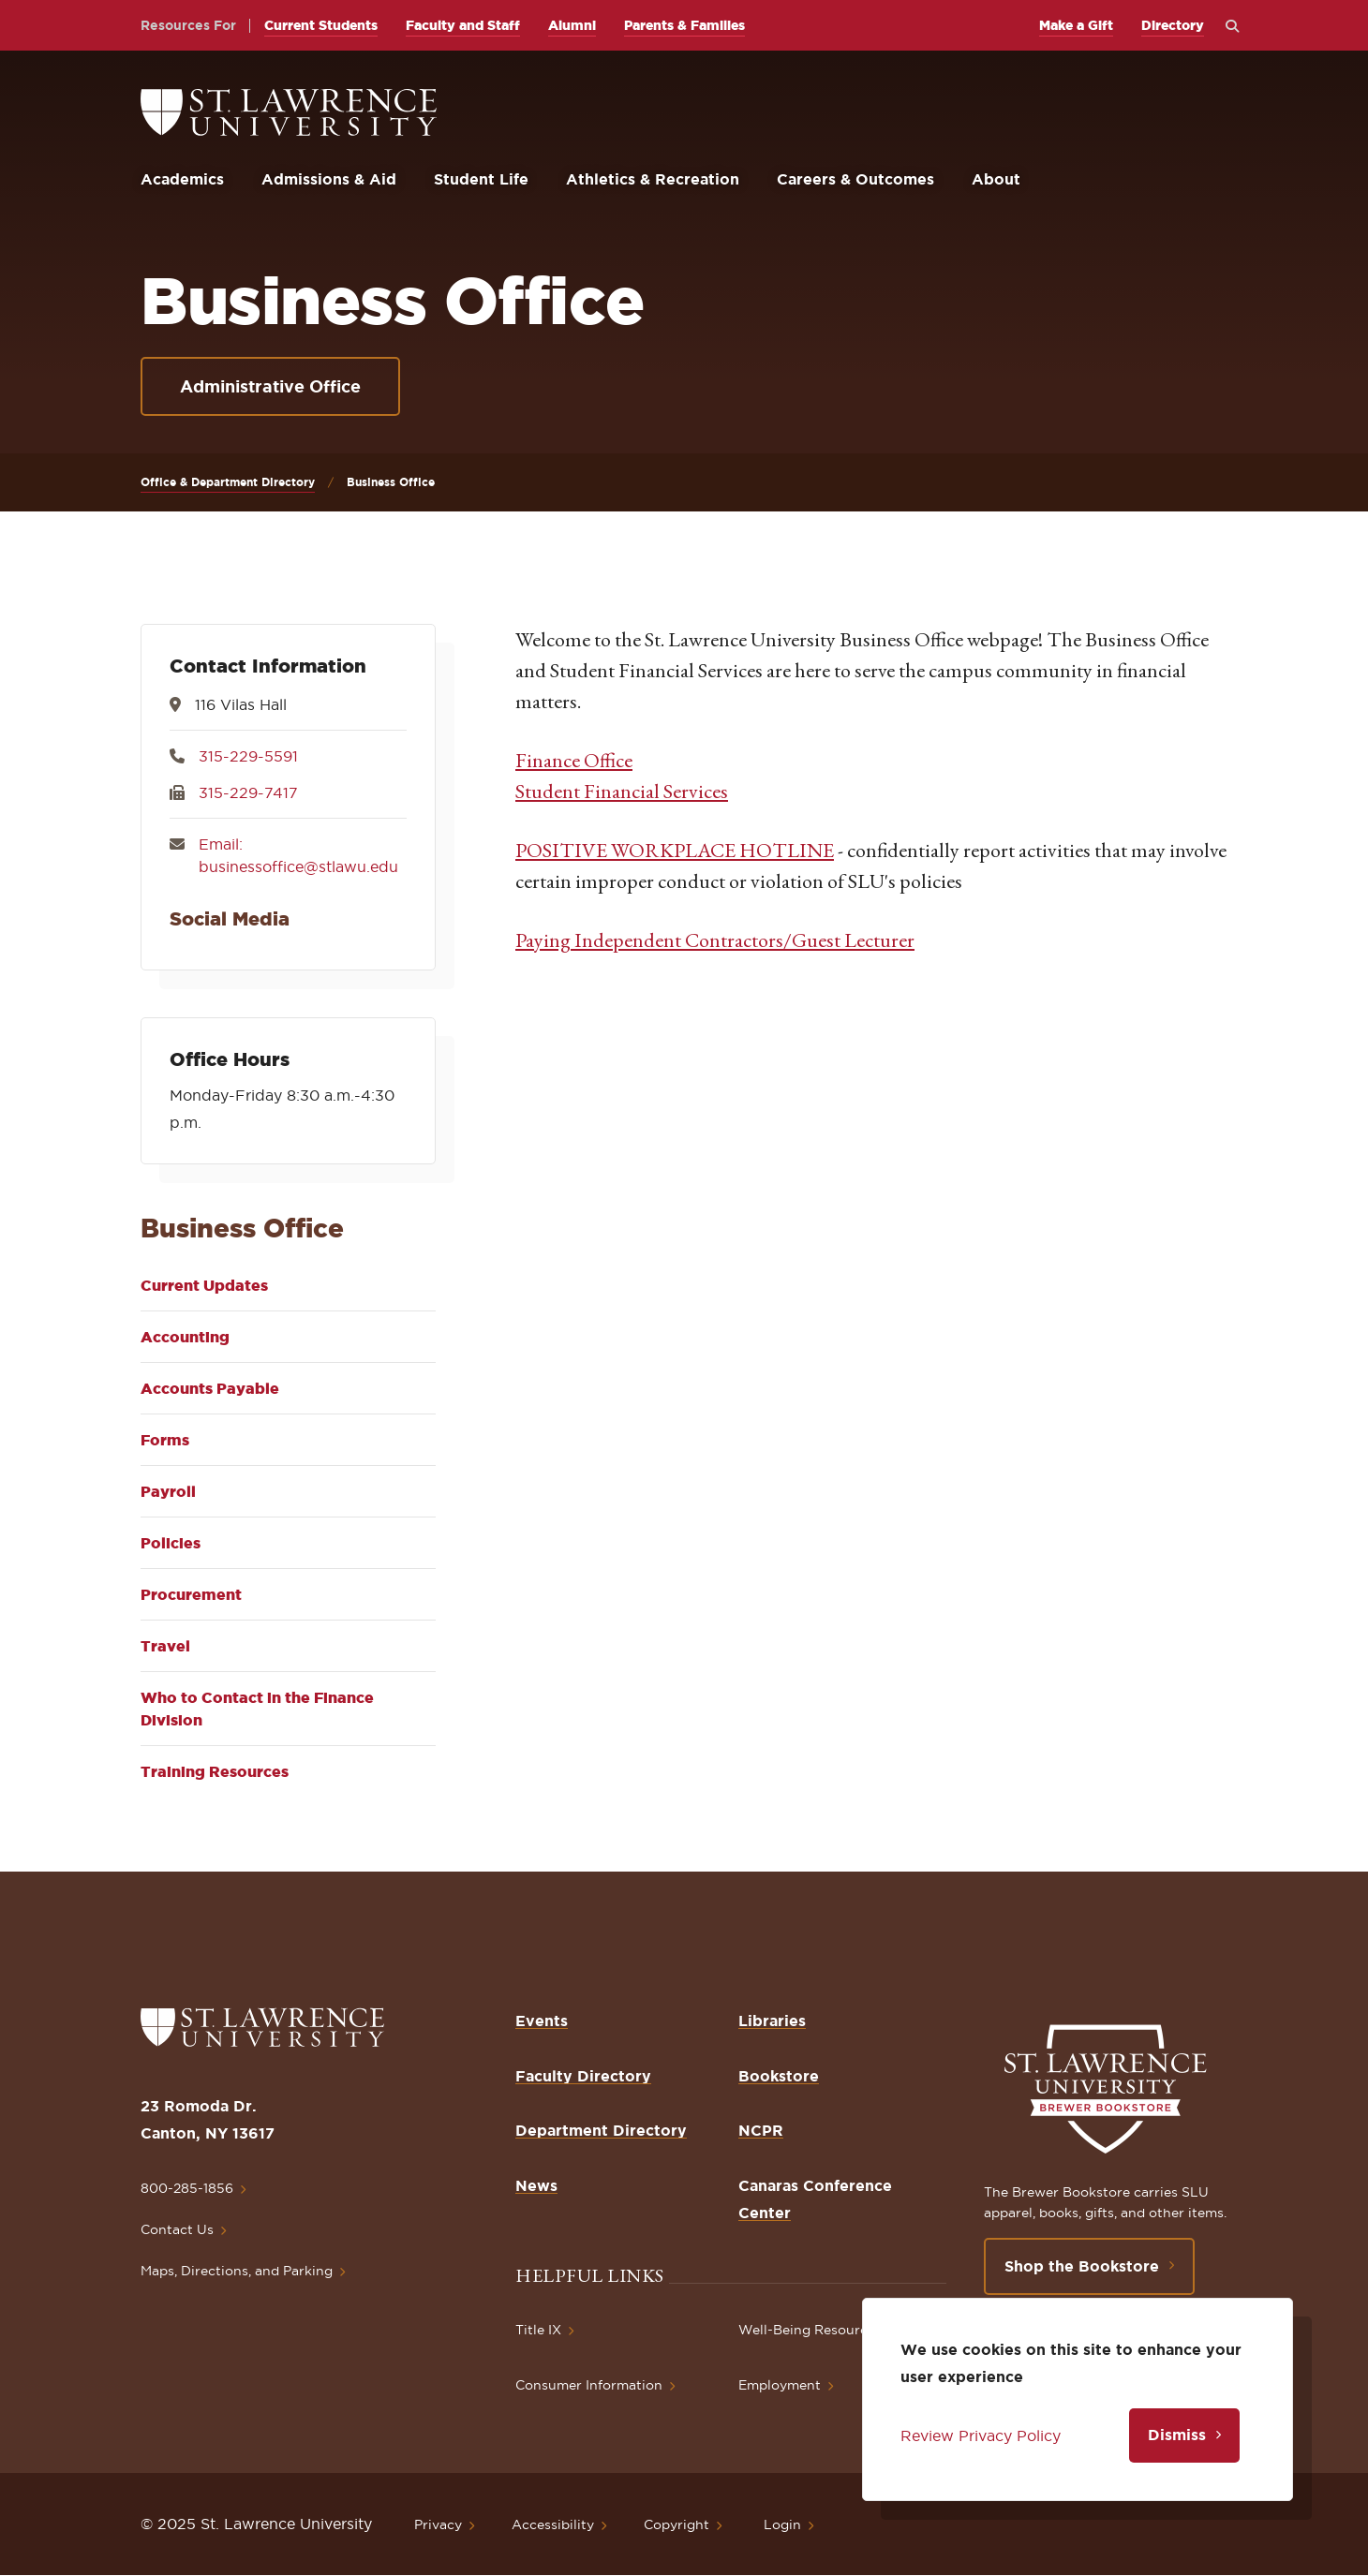 The image size is (1368, 2576). What do you see at coordinates (1081, 2266) in the screenshot?
I see `Shop the Bookstore` at bounding box center [1081, 2266].